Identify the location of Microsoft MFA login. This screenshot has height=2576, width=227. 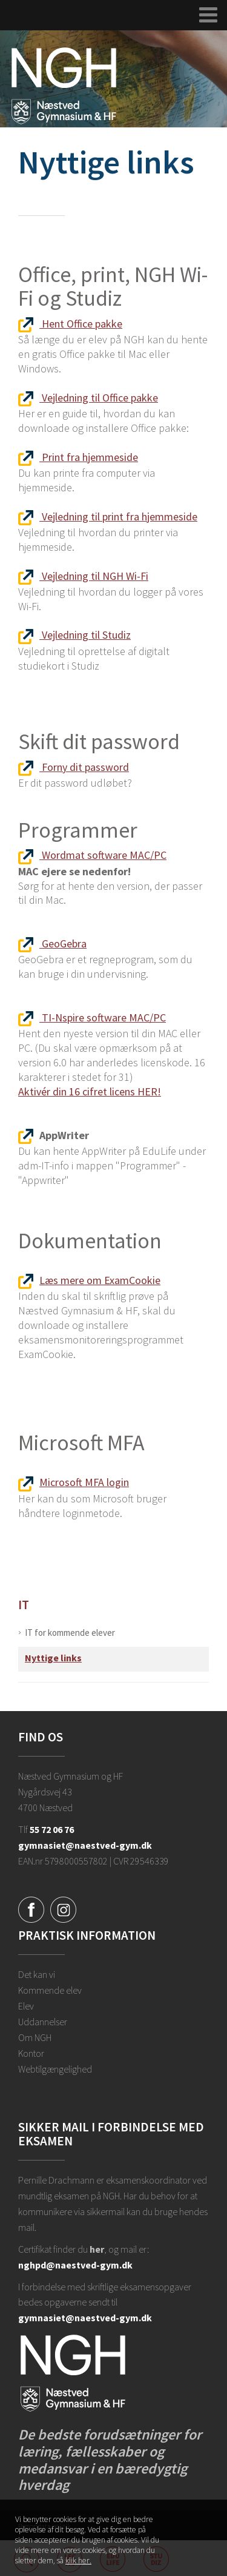
(73, 1482).